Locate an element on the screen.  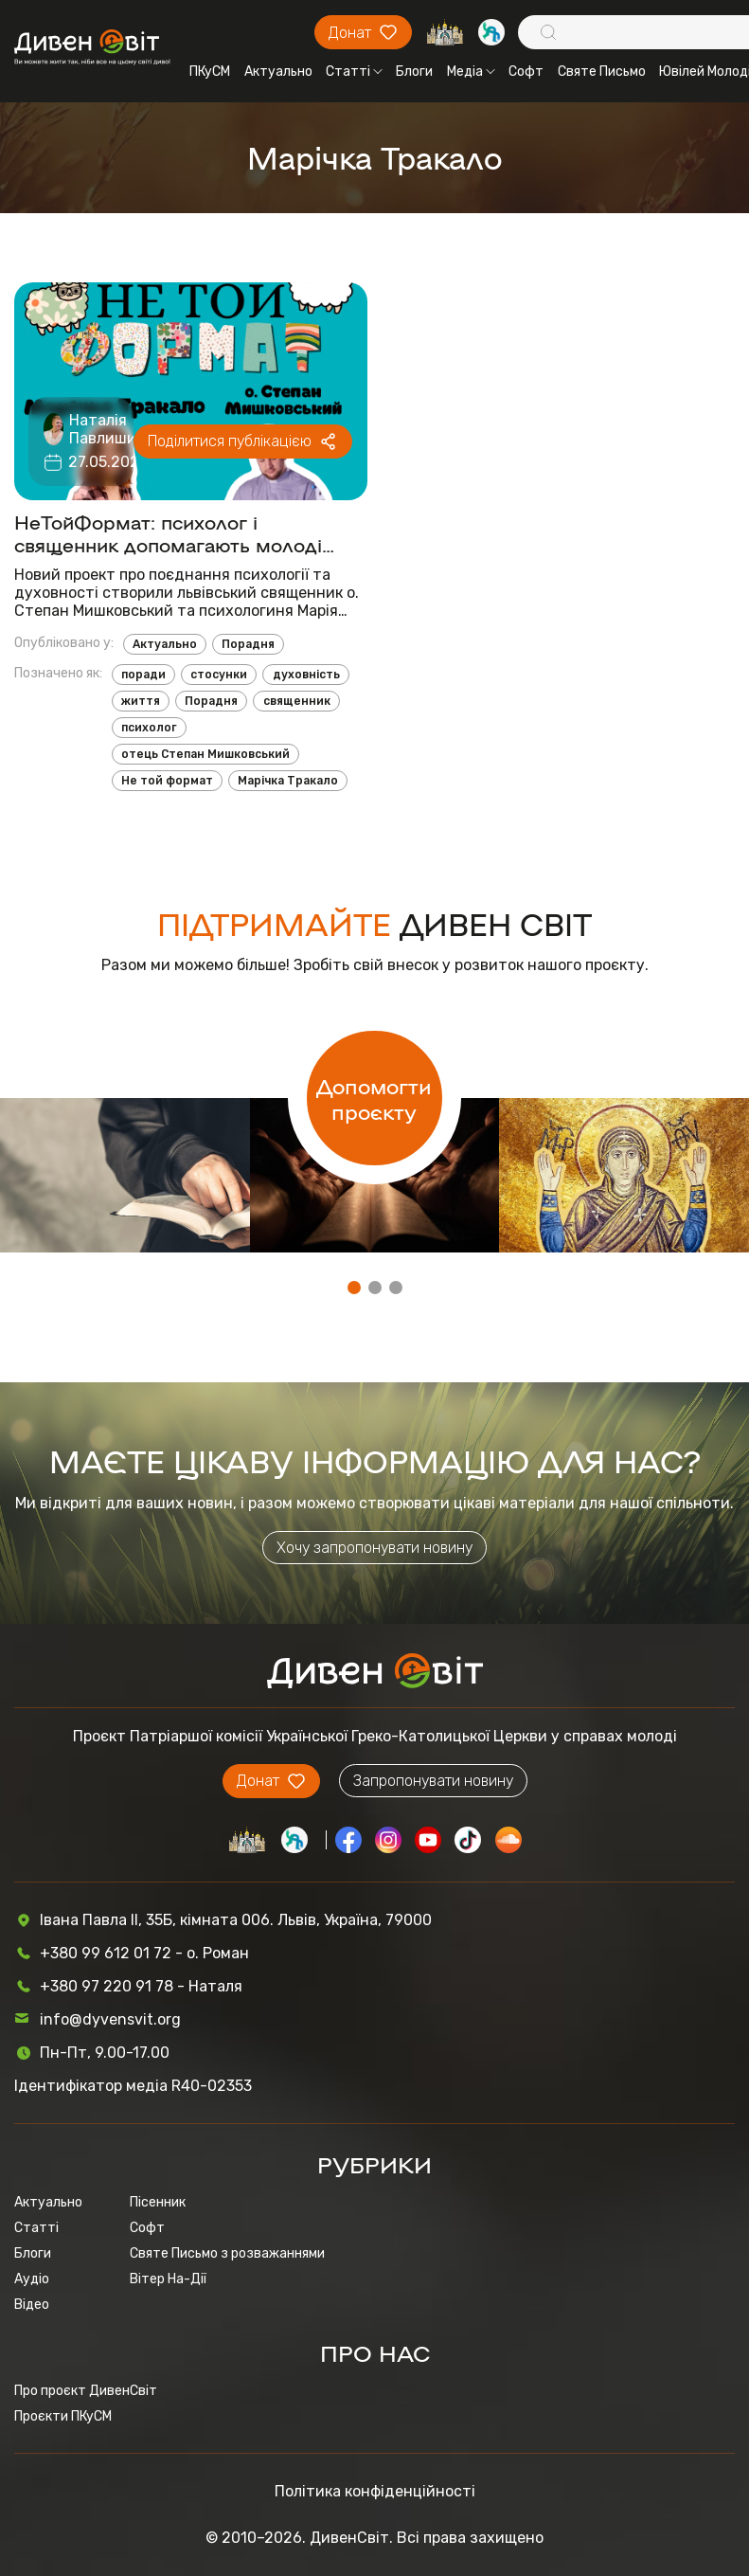
Аудіо is located at coordinates (31, 2279).